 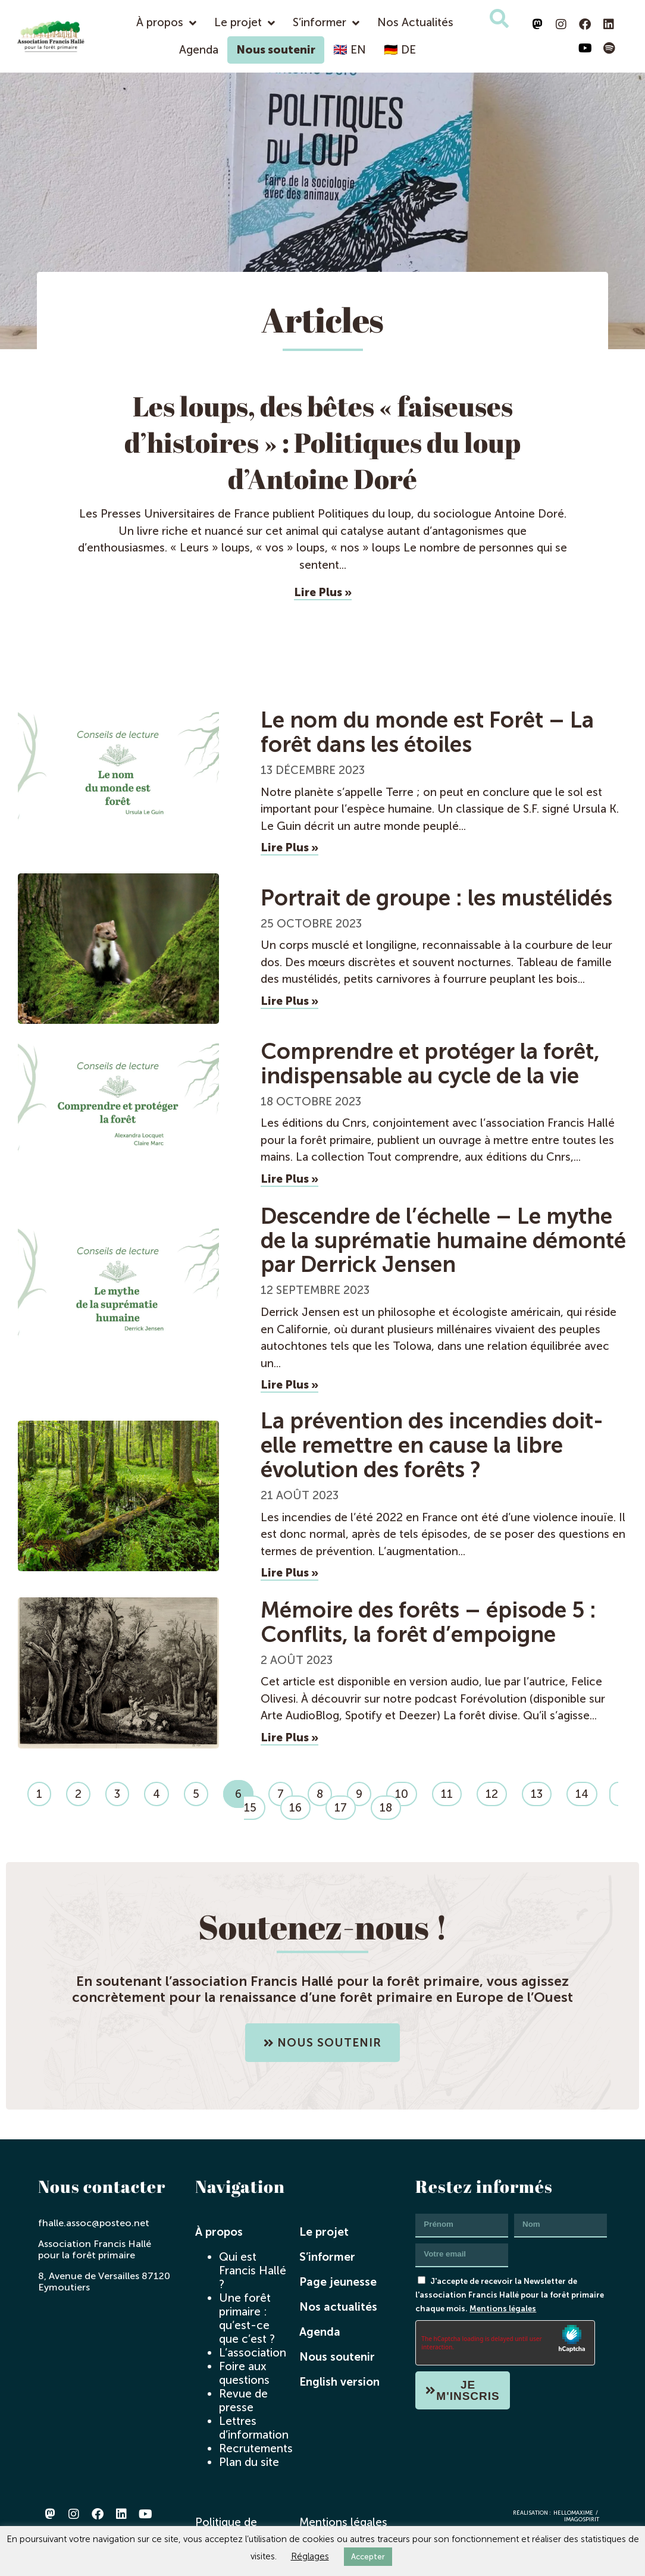 What do you see at coordinates (581, 2519) in the screenshot?
I see `imagospirit` at bounding box center [581, 2519].